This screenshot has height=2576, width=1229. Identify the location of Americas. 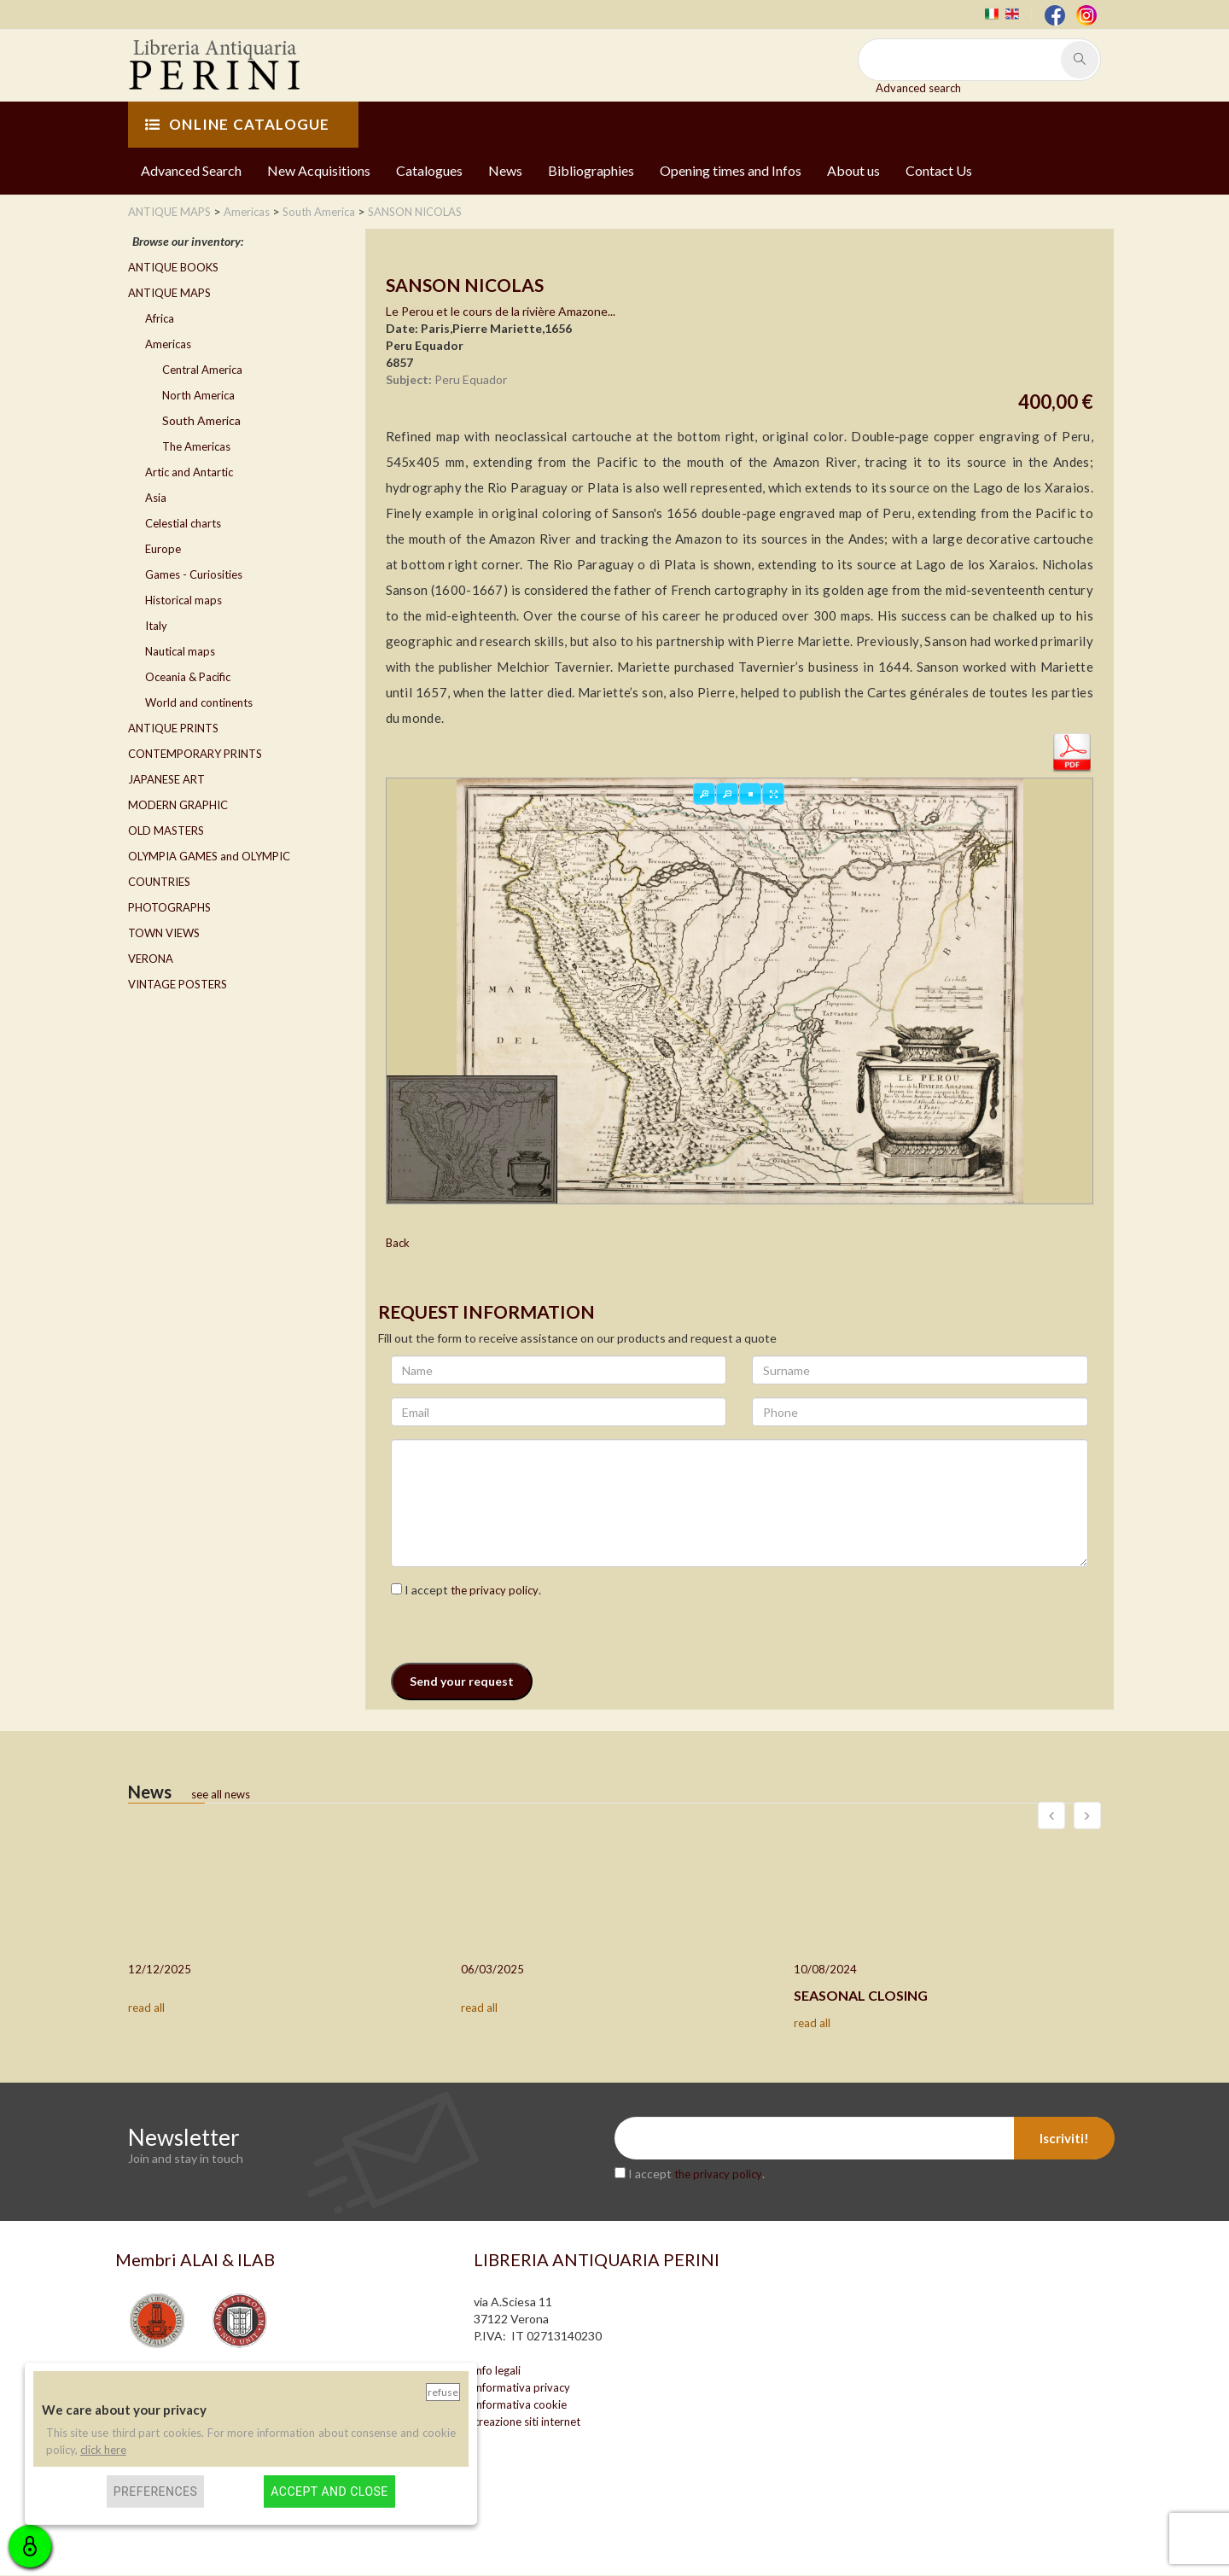
(168, 344).